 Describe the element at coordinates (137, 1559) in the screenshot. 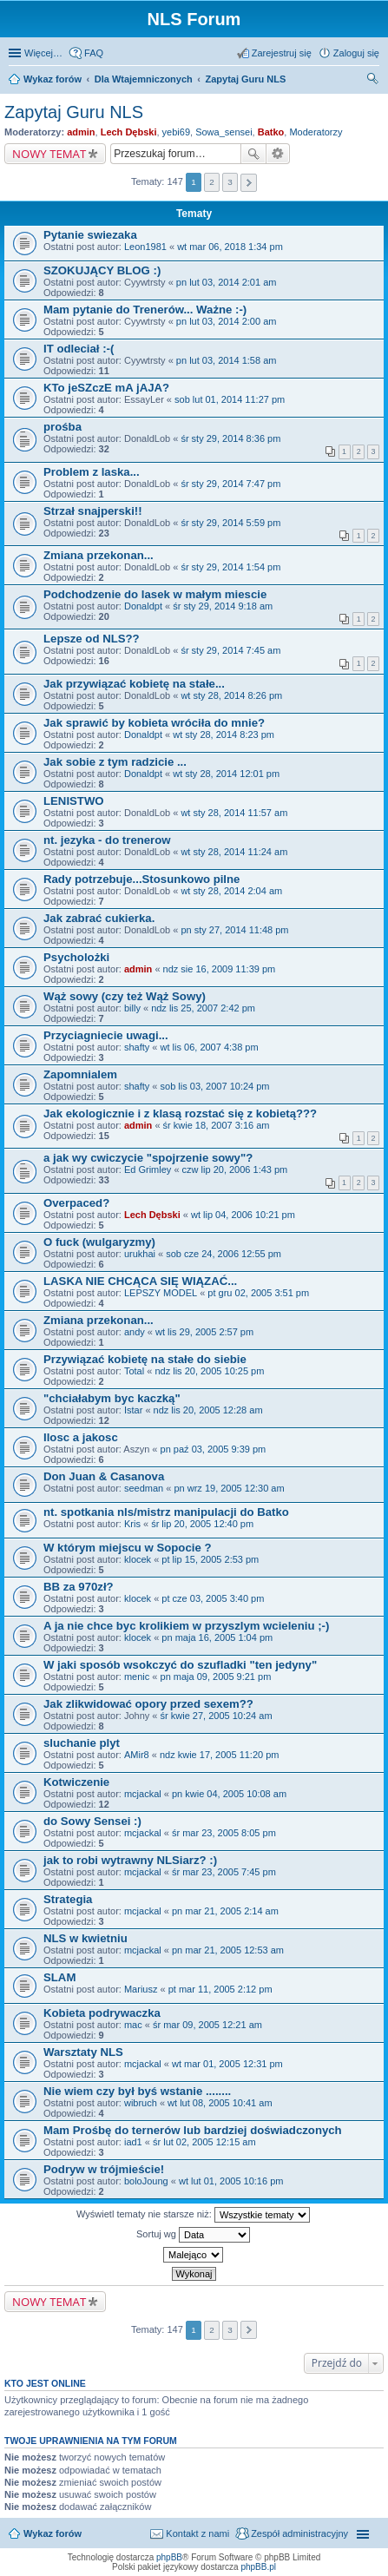

I see `klocek` at that location.